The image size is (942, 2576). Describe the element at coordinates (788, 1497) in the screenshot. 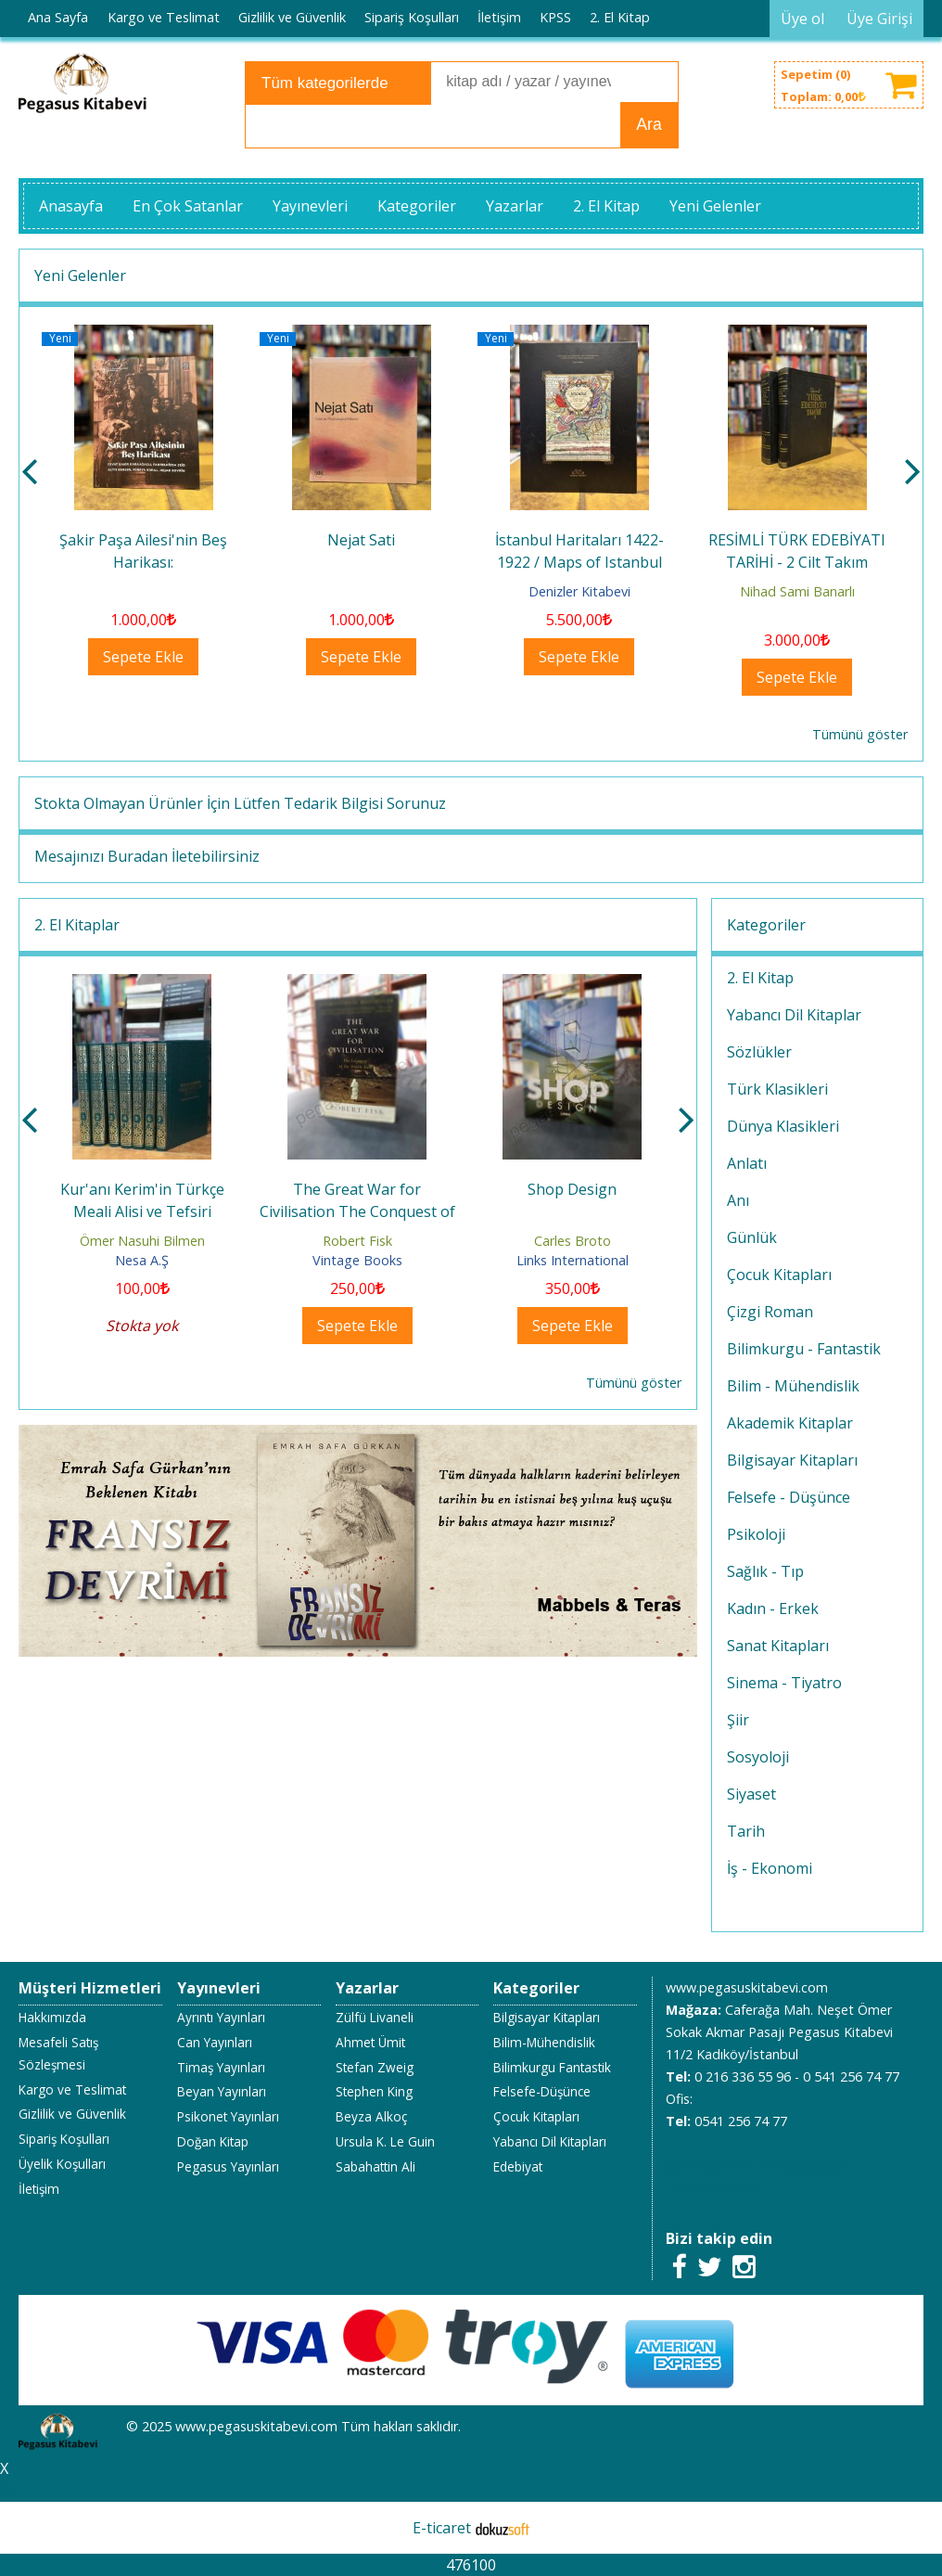

I see `Felsefe - Düşünce` at that location.